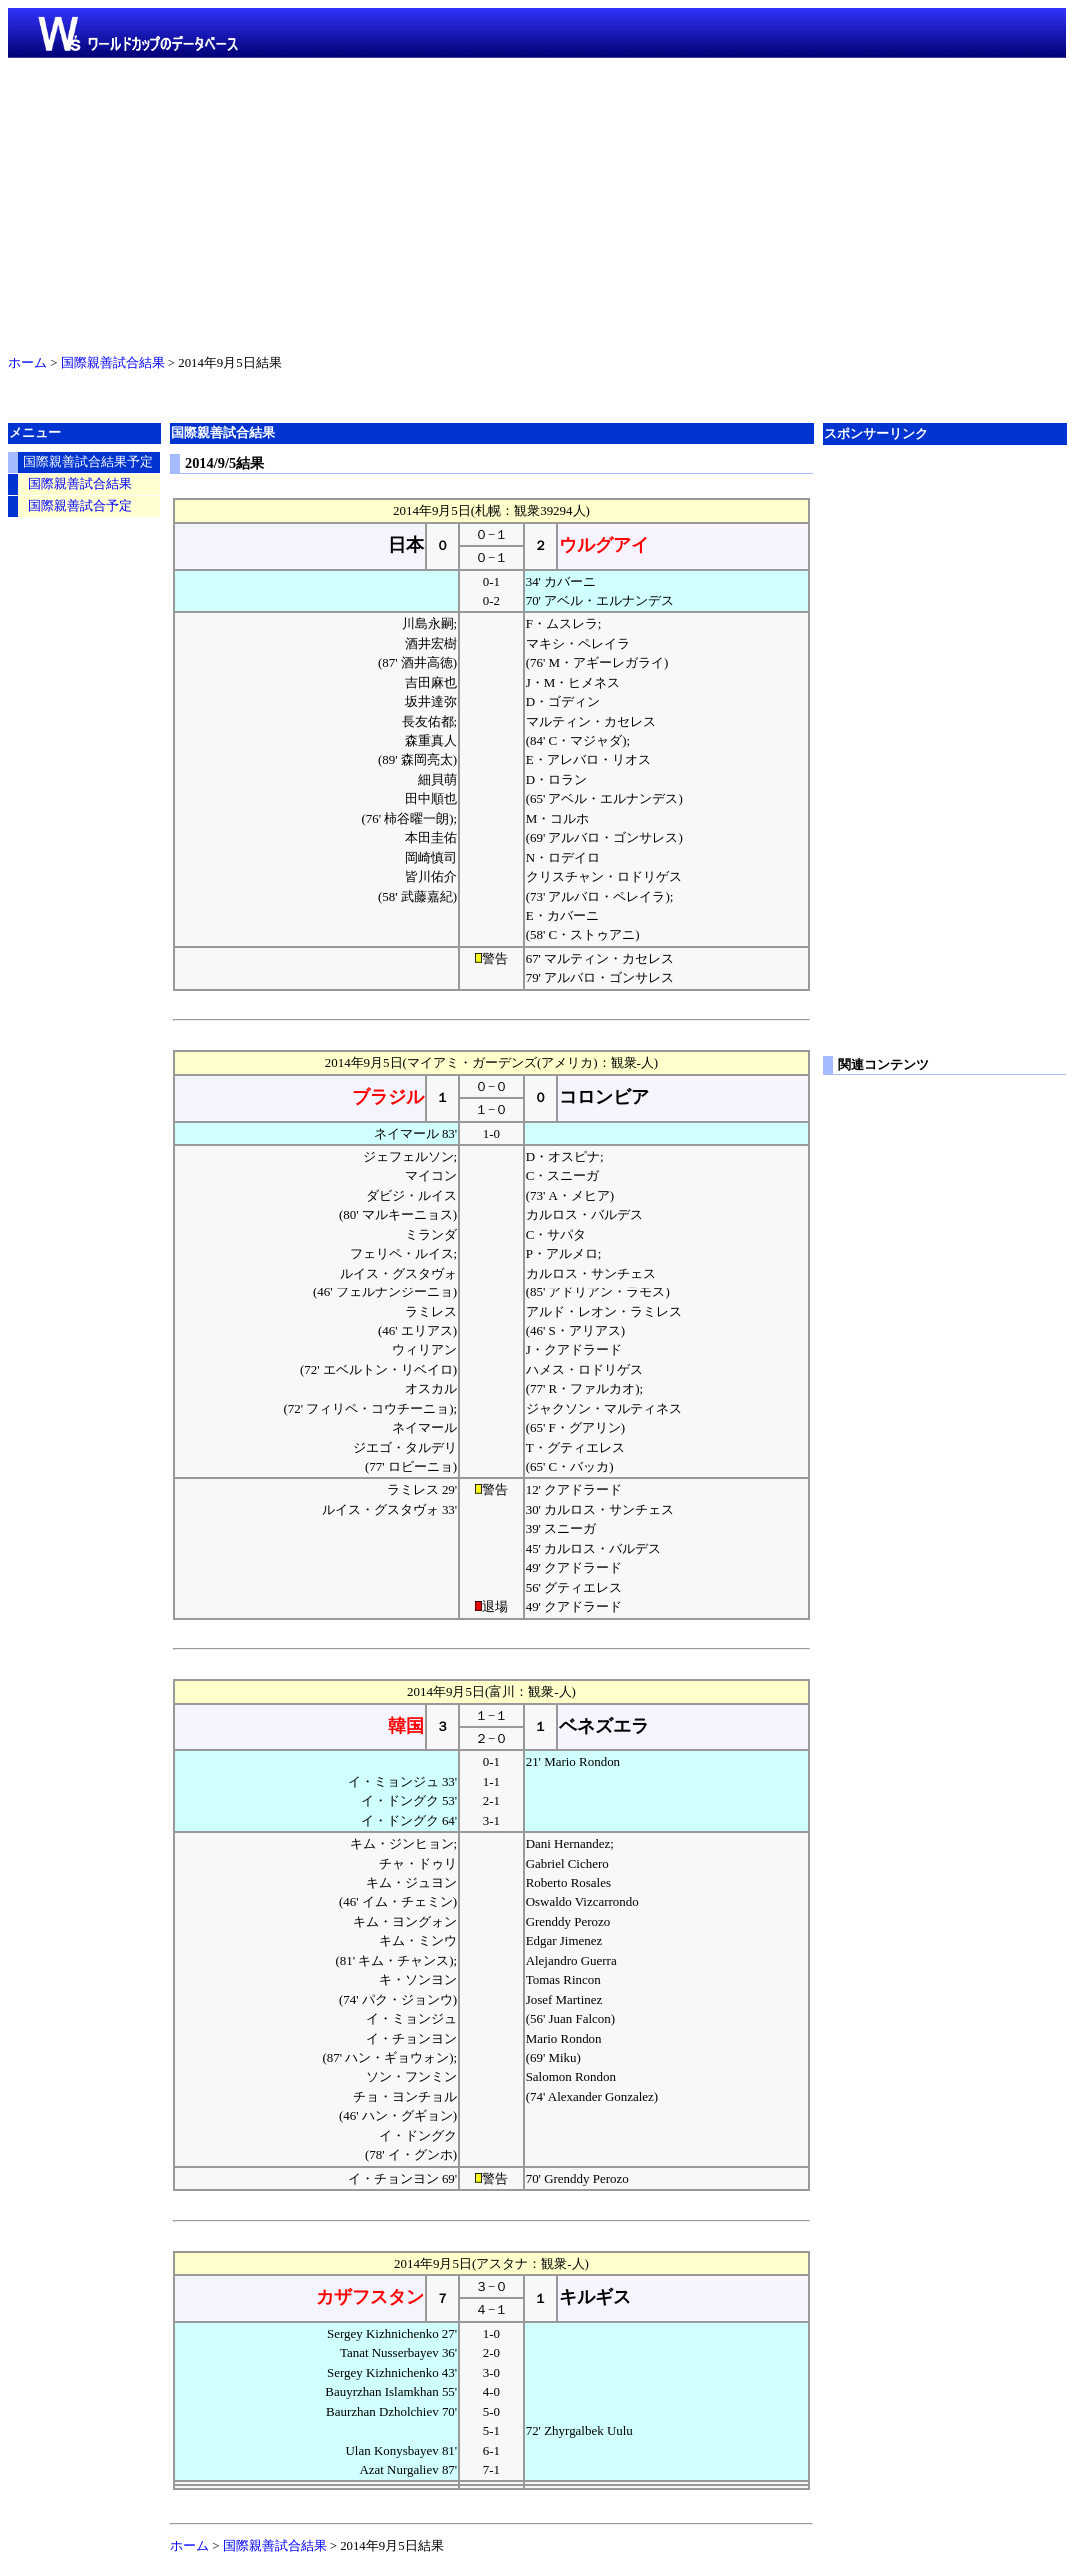 This screenshot has width=1074, height=2576. Describe the element at coordinates (537, 202) in the screenshot. I see `[Advertisement]` at that location.